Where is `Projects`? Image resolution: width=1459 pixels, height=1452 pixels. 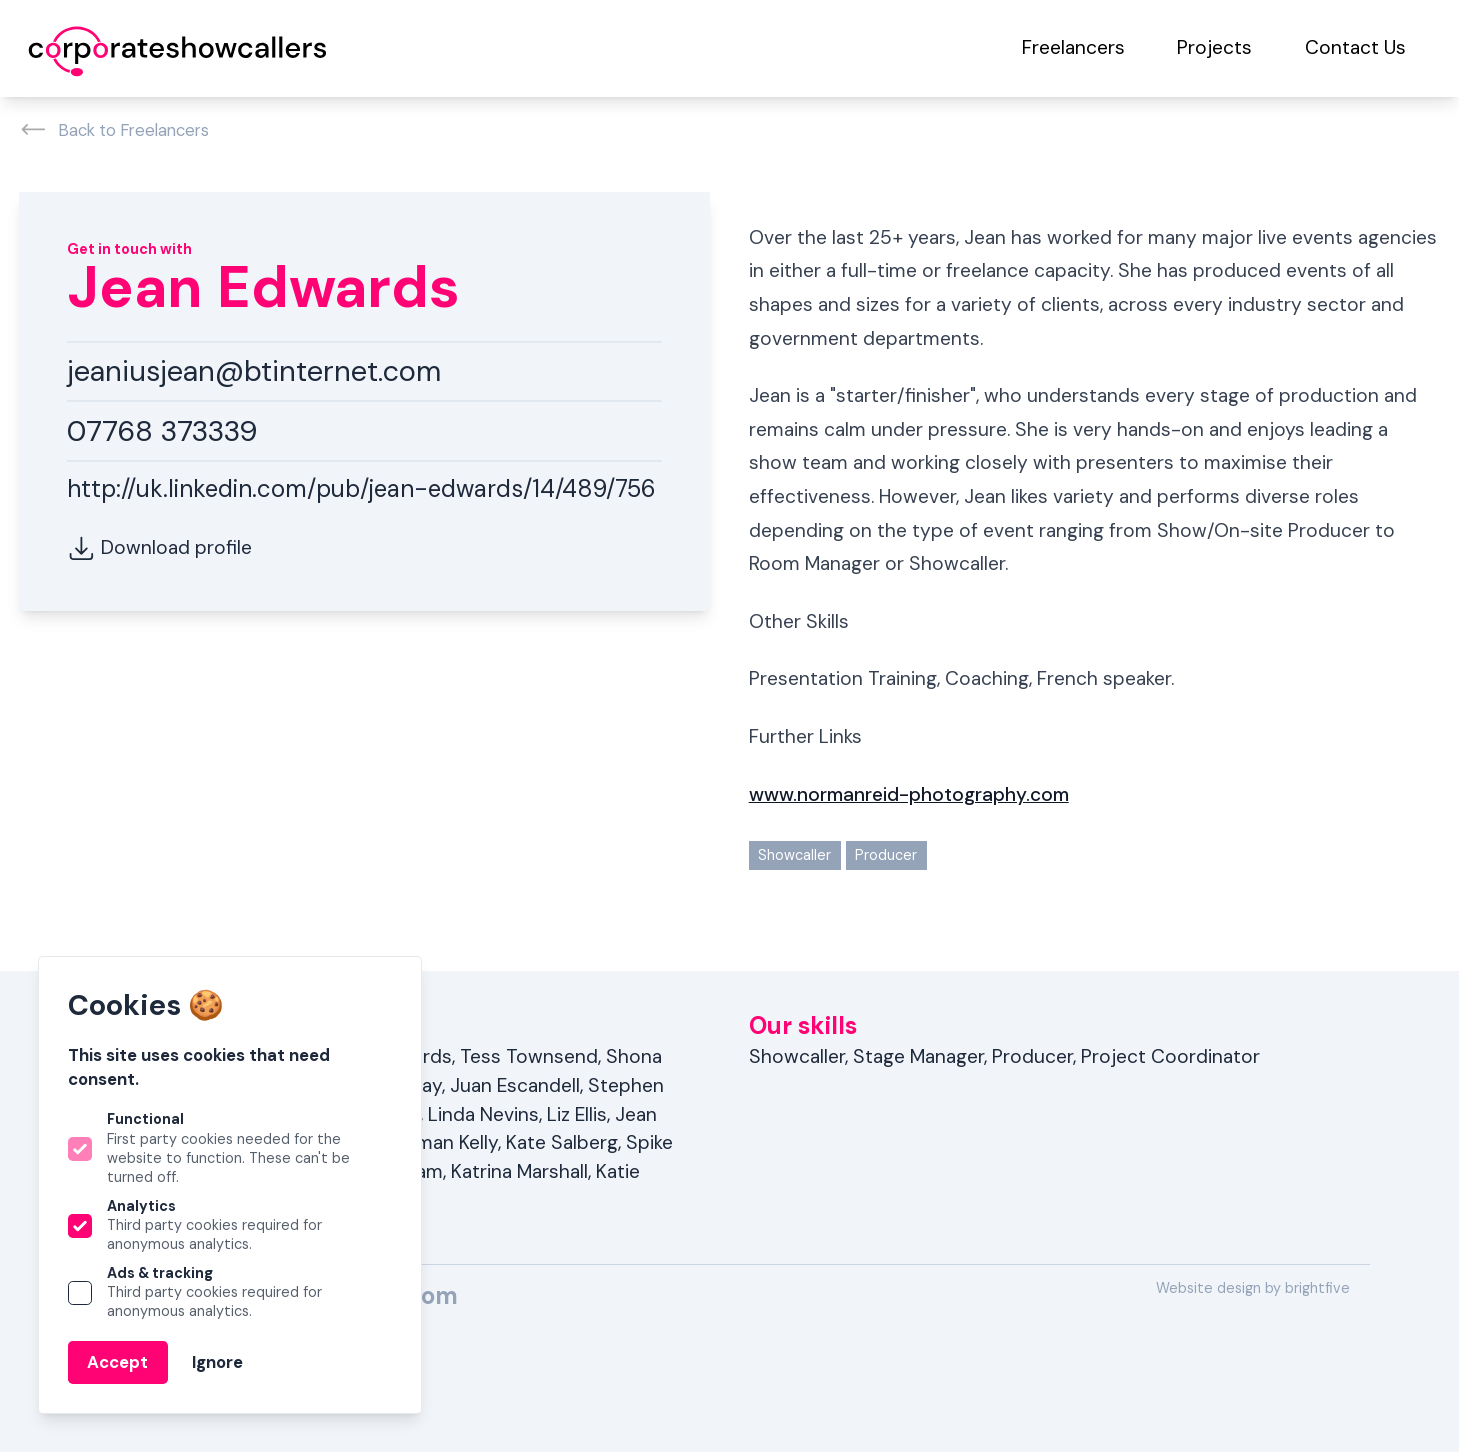
Projects is located at coordinates (1214, 47).